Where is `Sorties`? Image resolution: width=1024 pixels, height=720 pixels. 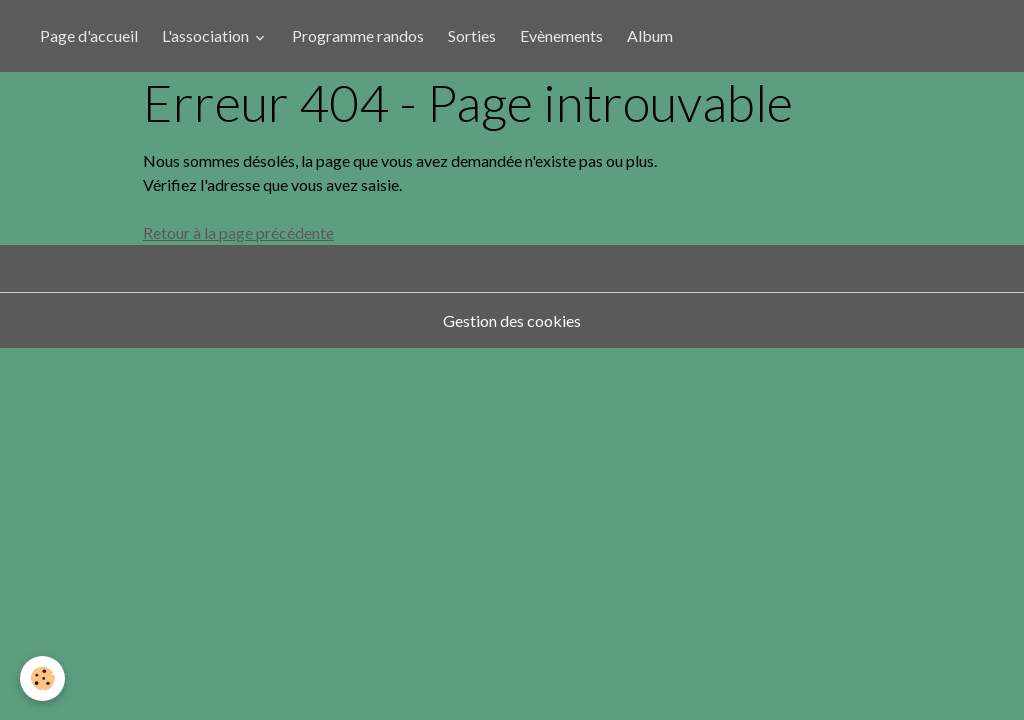 Sorties is located at coordinates (472, 35).